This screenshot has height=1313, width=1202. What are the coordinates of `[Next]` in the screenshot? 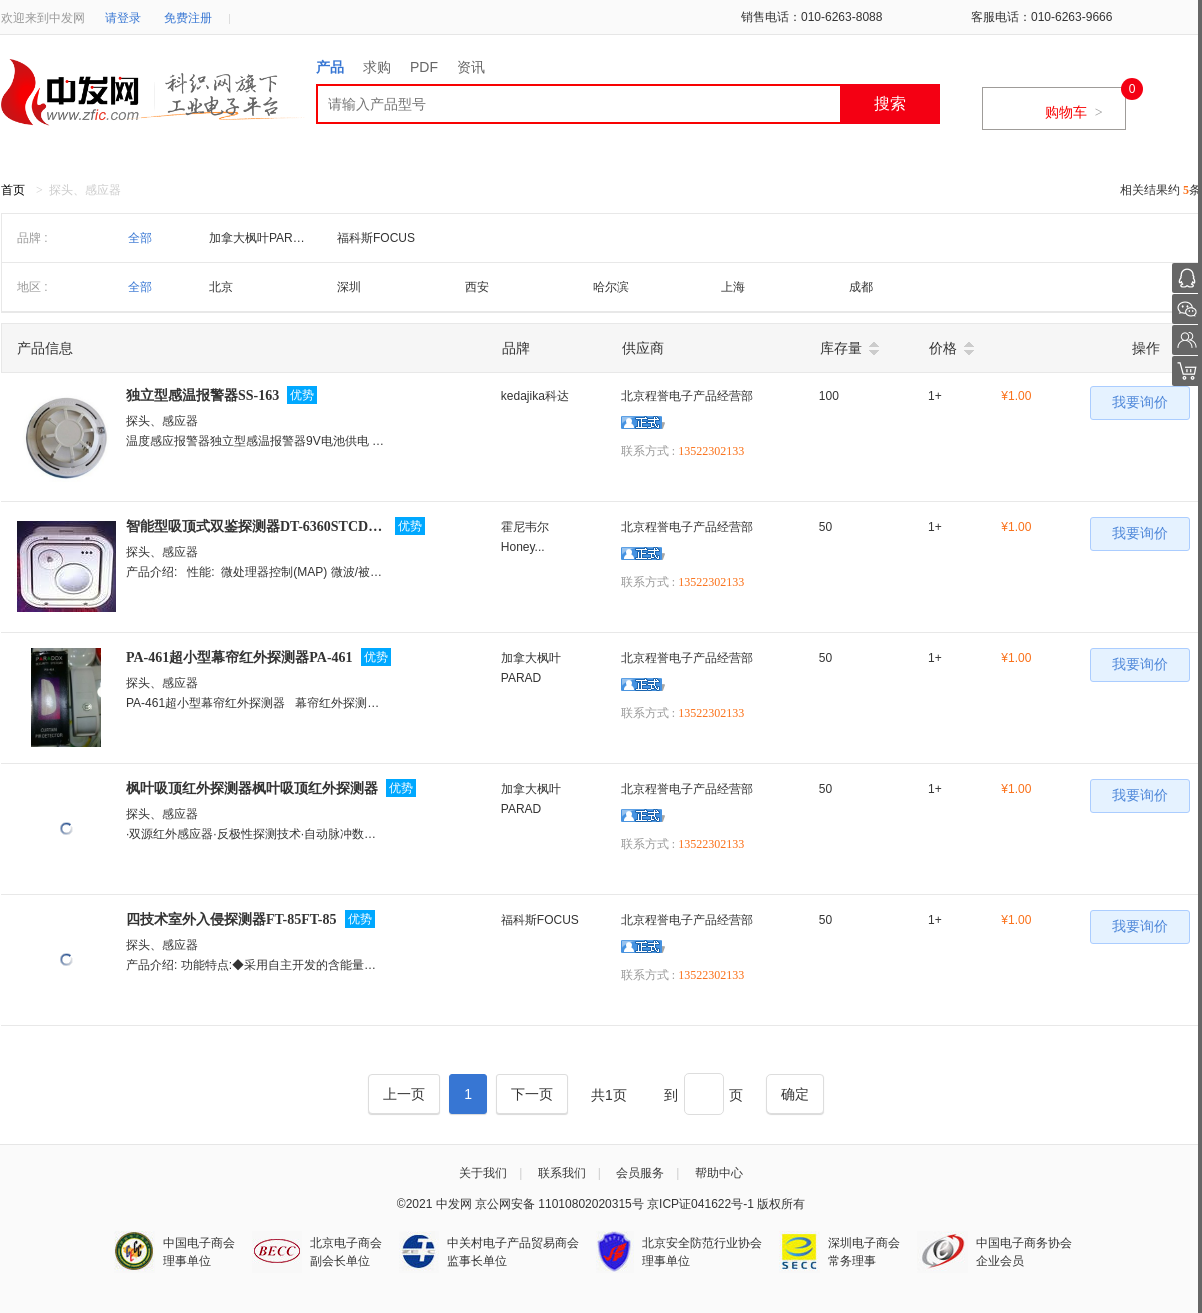 It's located at (532, 1094).